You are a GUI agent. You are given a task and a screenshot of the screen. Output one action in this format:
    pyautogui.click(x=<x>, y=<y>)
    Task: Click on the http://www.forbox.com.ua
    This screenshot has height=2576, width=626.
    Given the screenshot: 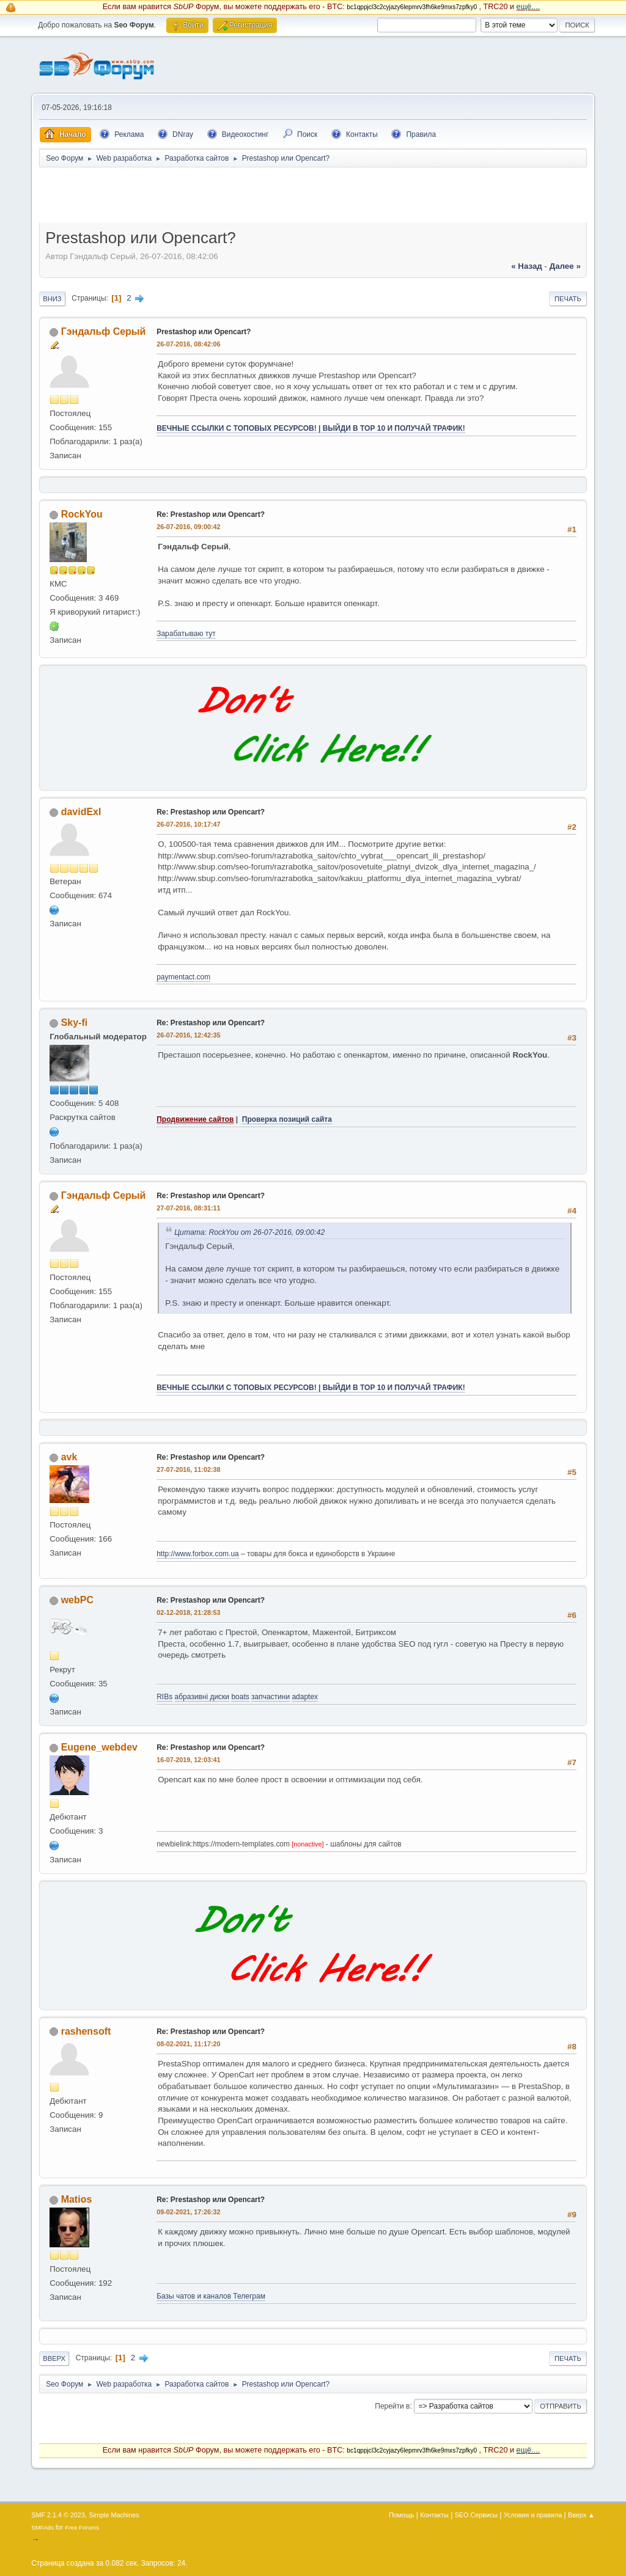 What is the action you would take?
    pyautogui.click(x=197, y=1554)
    